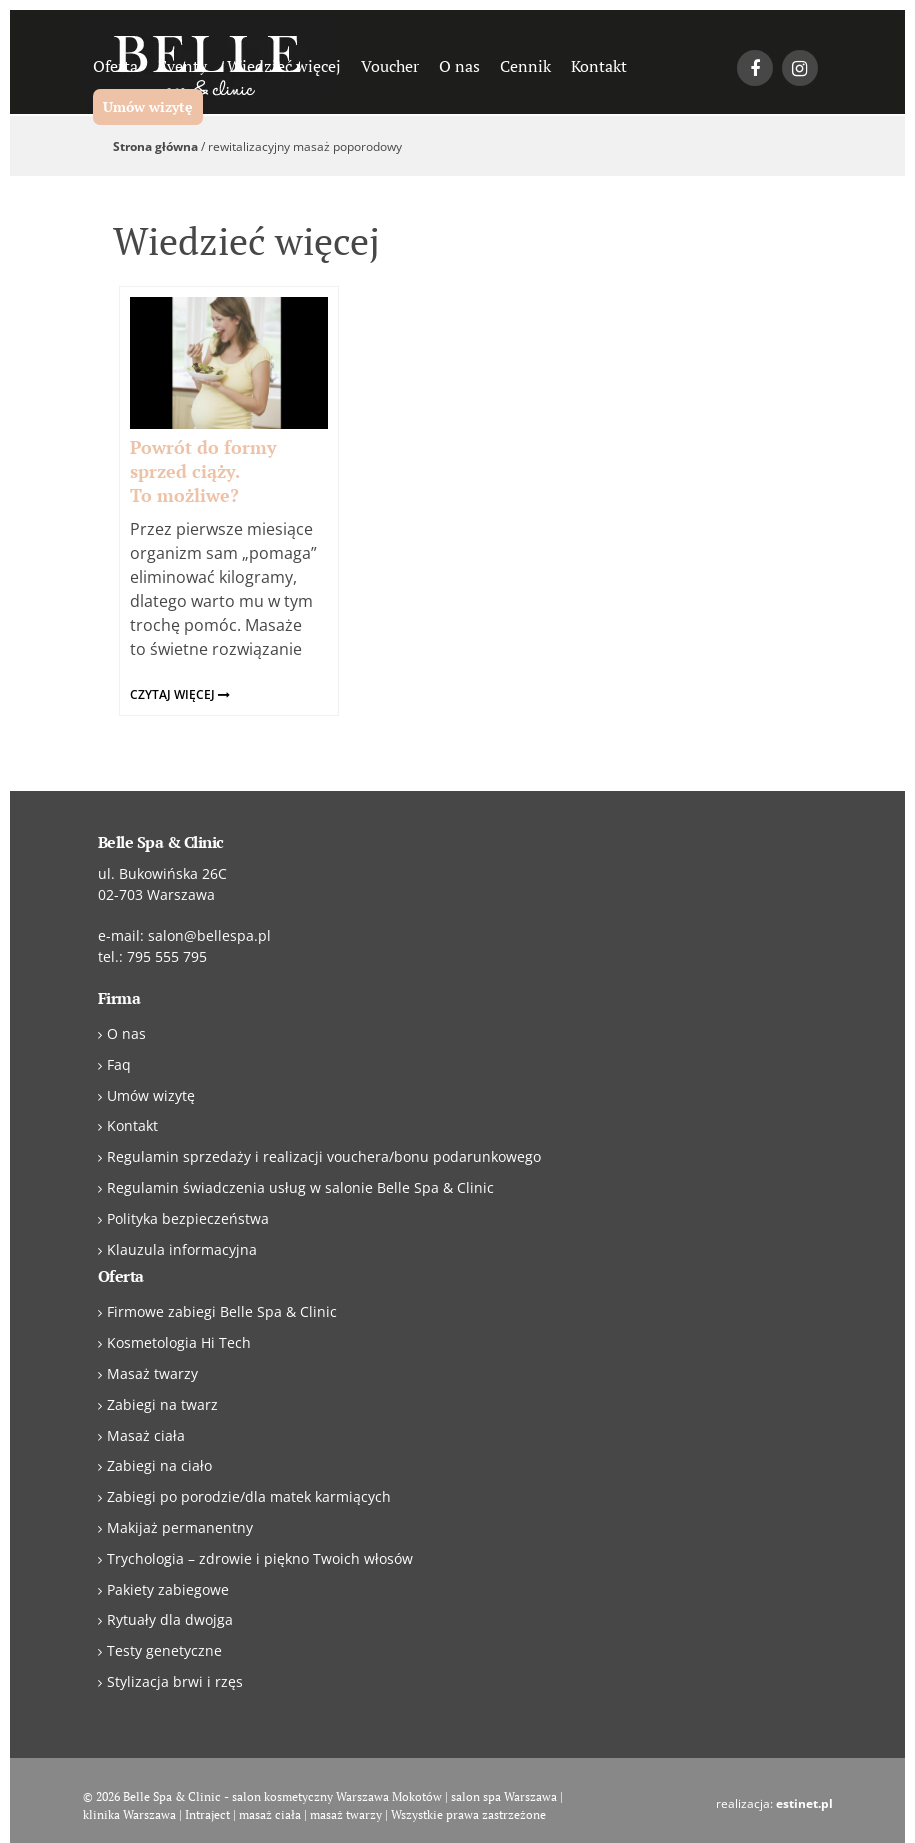 This screenshot has height=1843, width=915. I want to click on Regulamin sprzedaży i realizacji vouchera/bonu podarunkowego, so click(324, 1156).